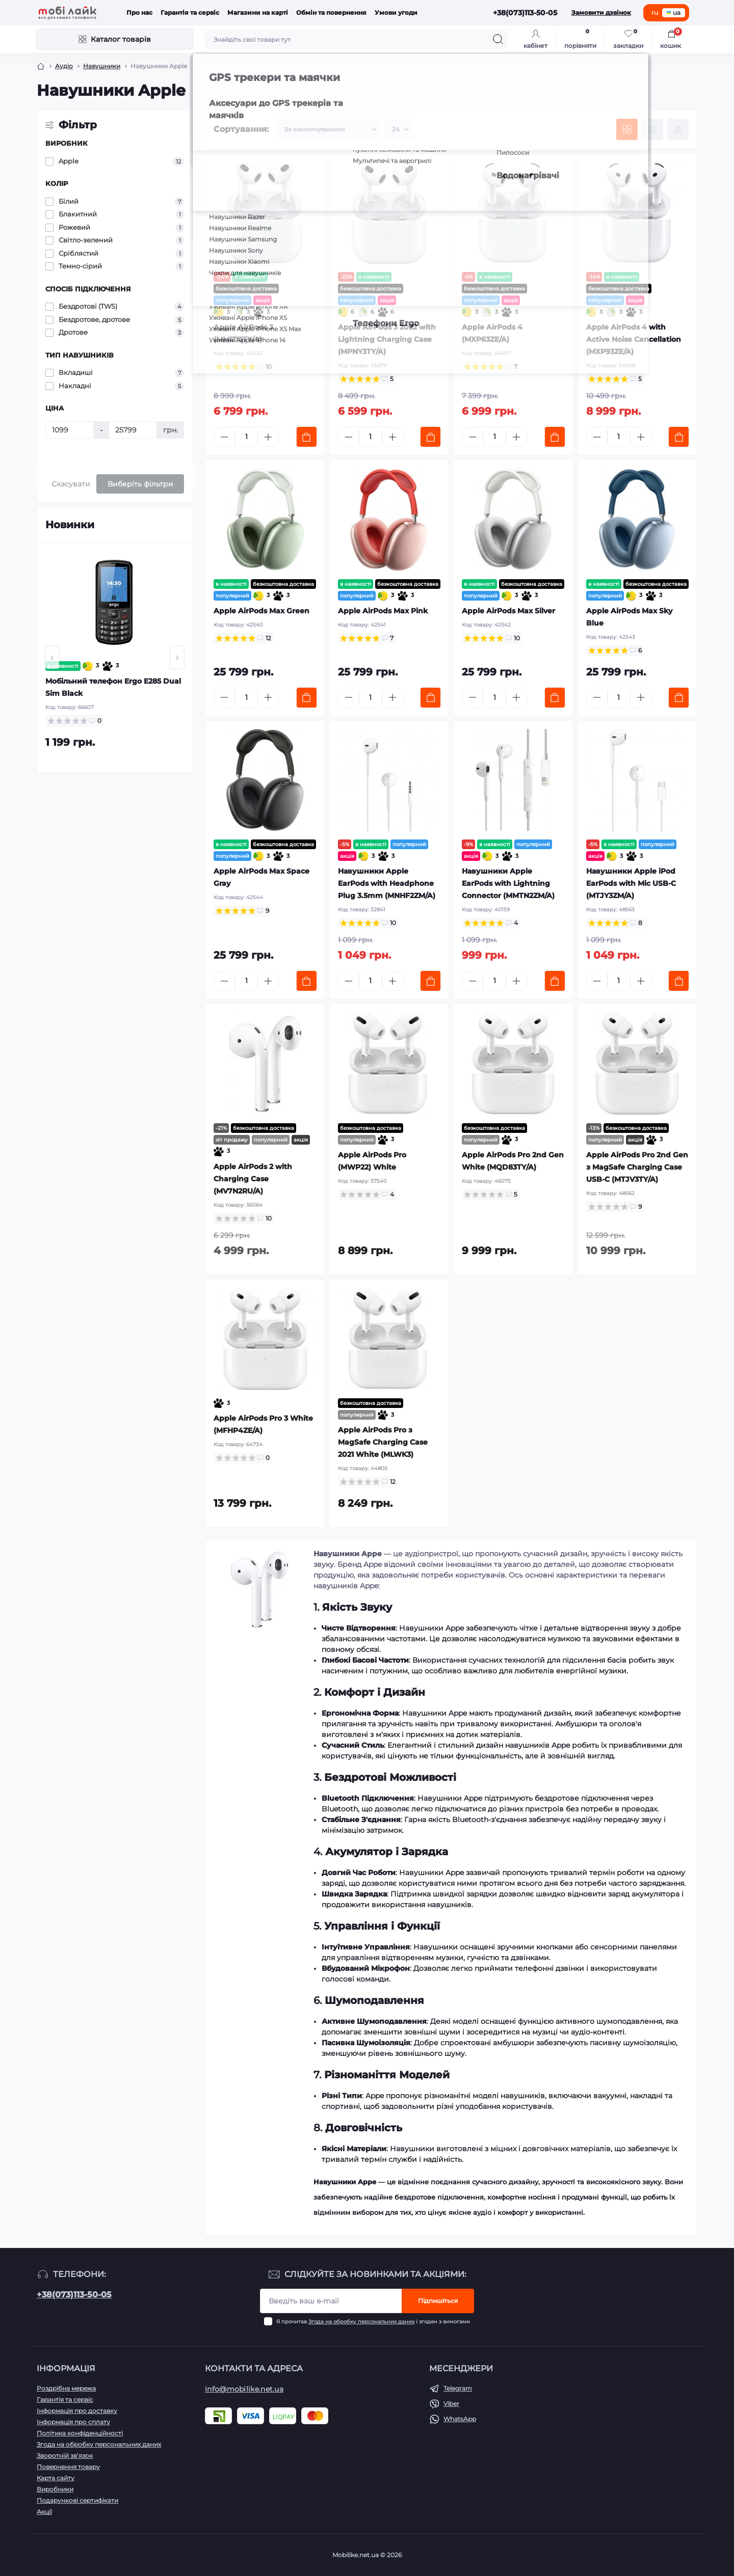 Image resolution: width=734 pixels, height=2576 pixels. Describe the element at coordinates (631, 883) in the screenshot. I see `Навушники Apple iPod EarPods with Mic USB-C (MTJY3ZM/A)` at that location.